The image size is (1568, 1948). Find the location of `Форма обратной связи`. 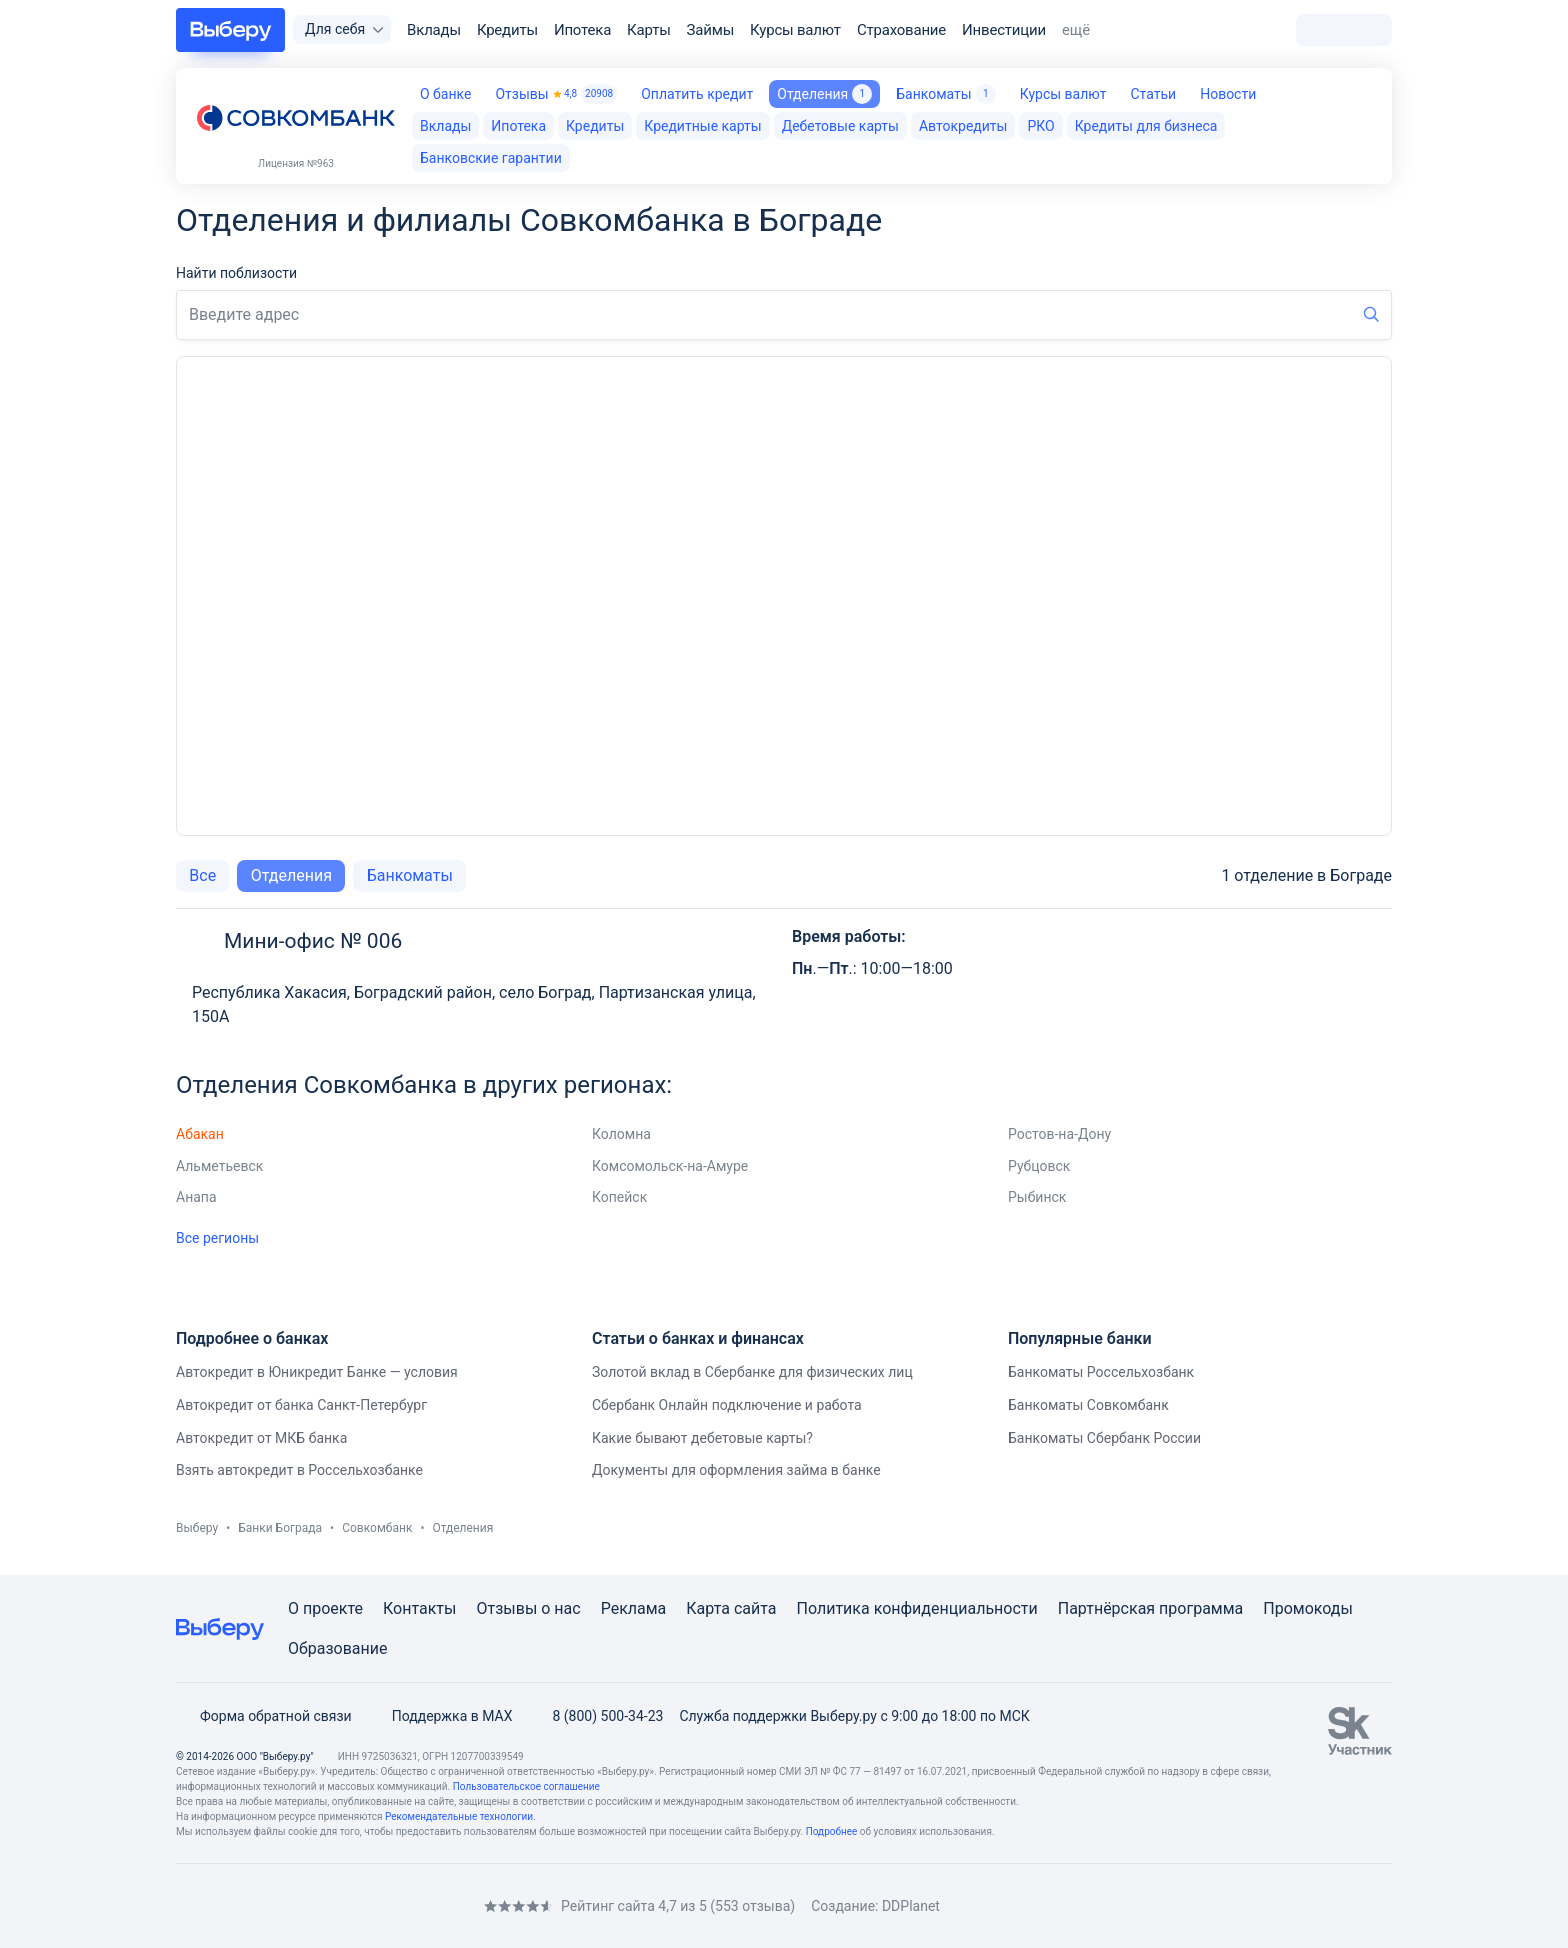

Форма обратной связи is located at coordinates (264, 1716).